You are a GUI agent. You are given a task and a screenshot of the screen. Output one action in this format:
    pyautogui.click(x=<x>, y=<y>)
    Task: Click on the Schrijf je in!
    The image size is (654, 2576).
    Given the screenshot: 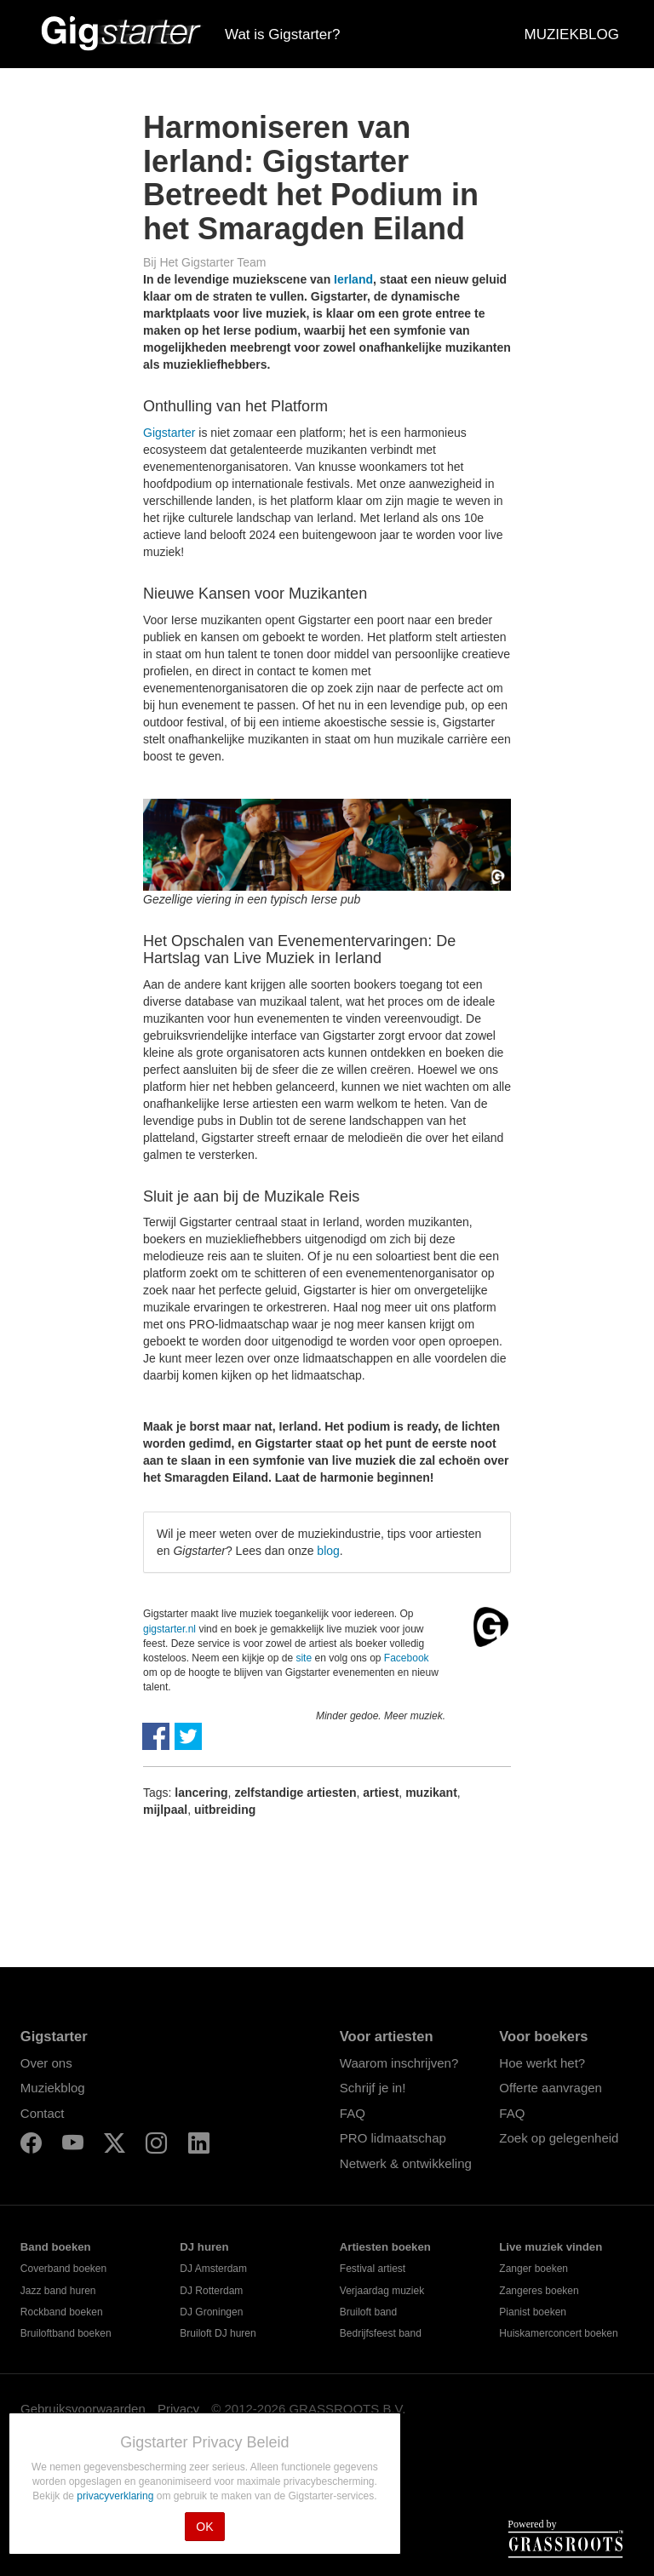 What is the action you would take?
    pyautogui.click(x=373, y=2087)
    